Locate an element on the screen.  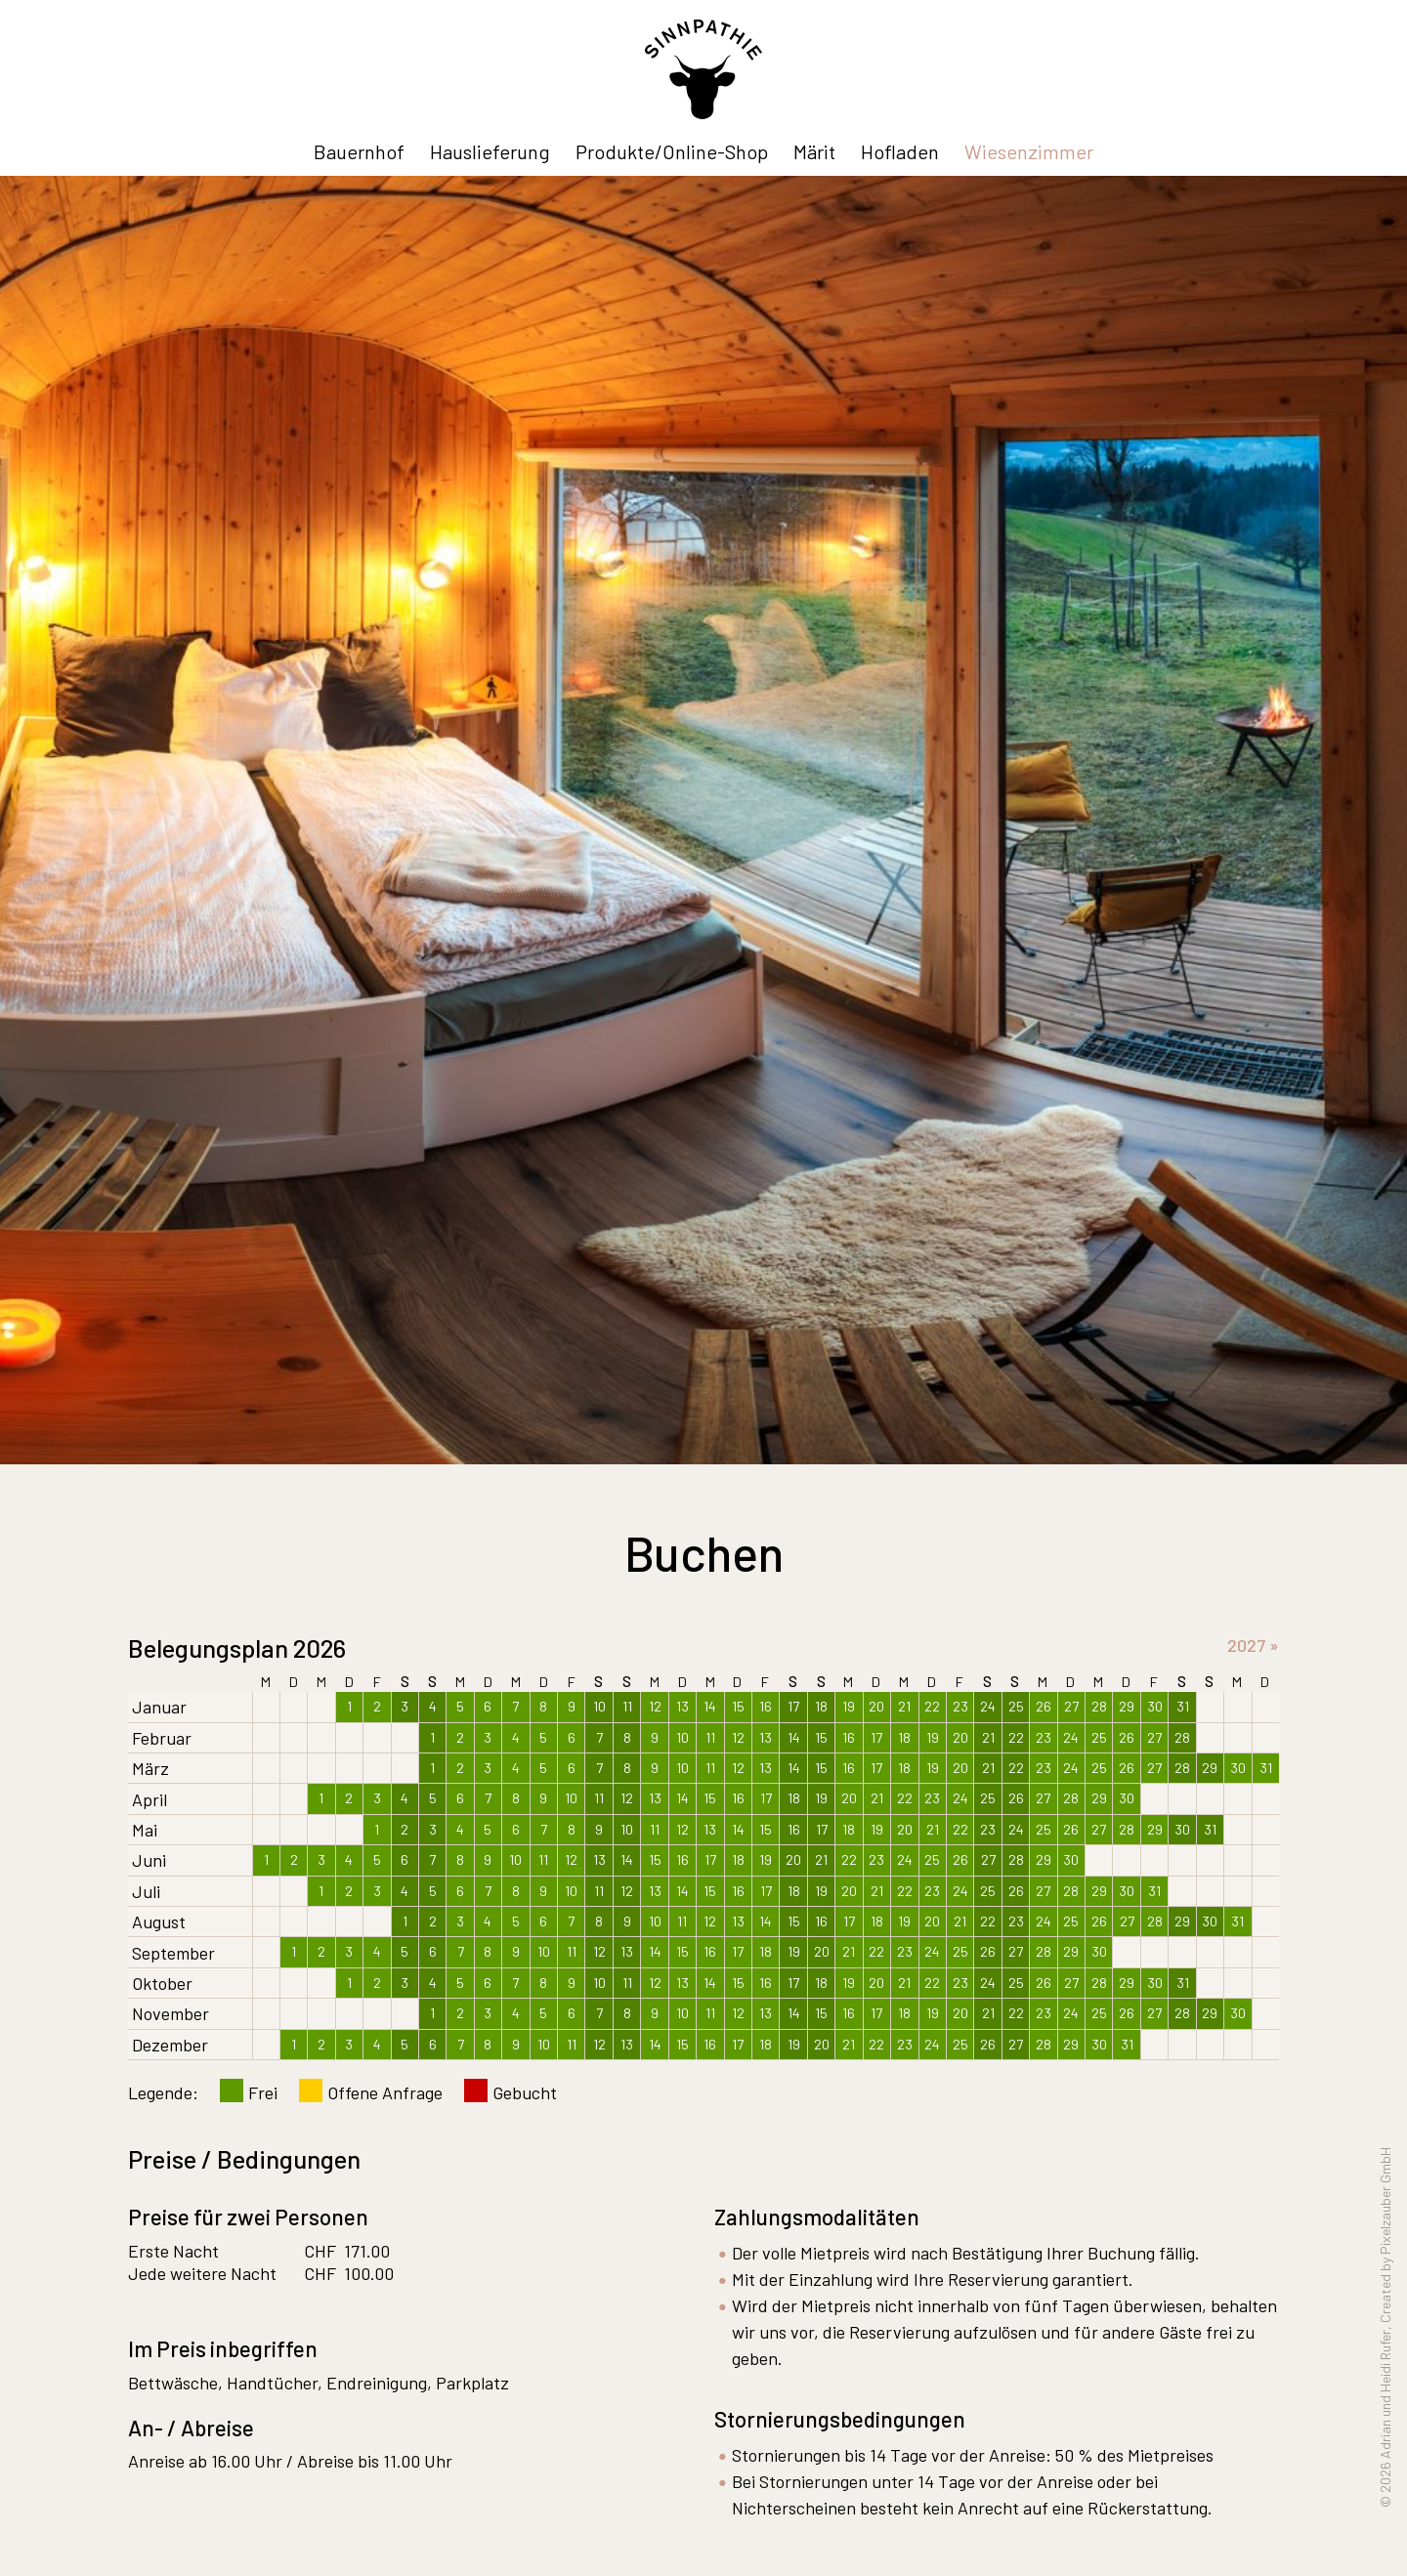
2027 » is located at coordinates (1253, 1645).